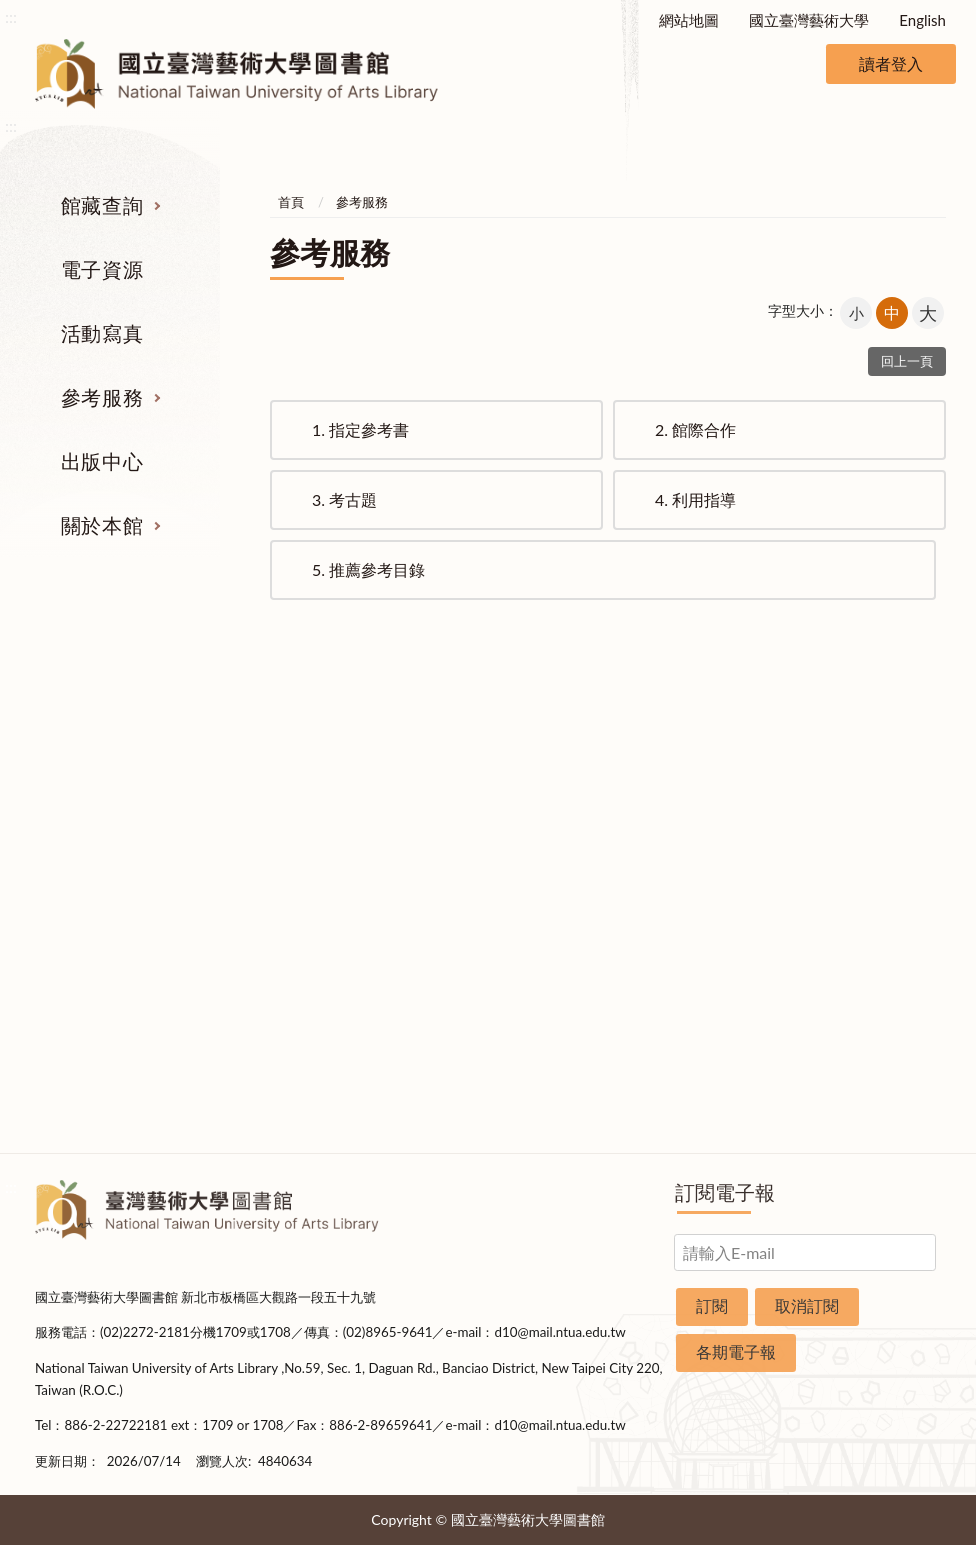 Image resolution: width=976 pixels, height=1545 pixels. Describe the element at coordinates (102, 269) in the screenshot. I see `電子資源` at that location.